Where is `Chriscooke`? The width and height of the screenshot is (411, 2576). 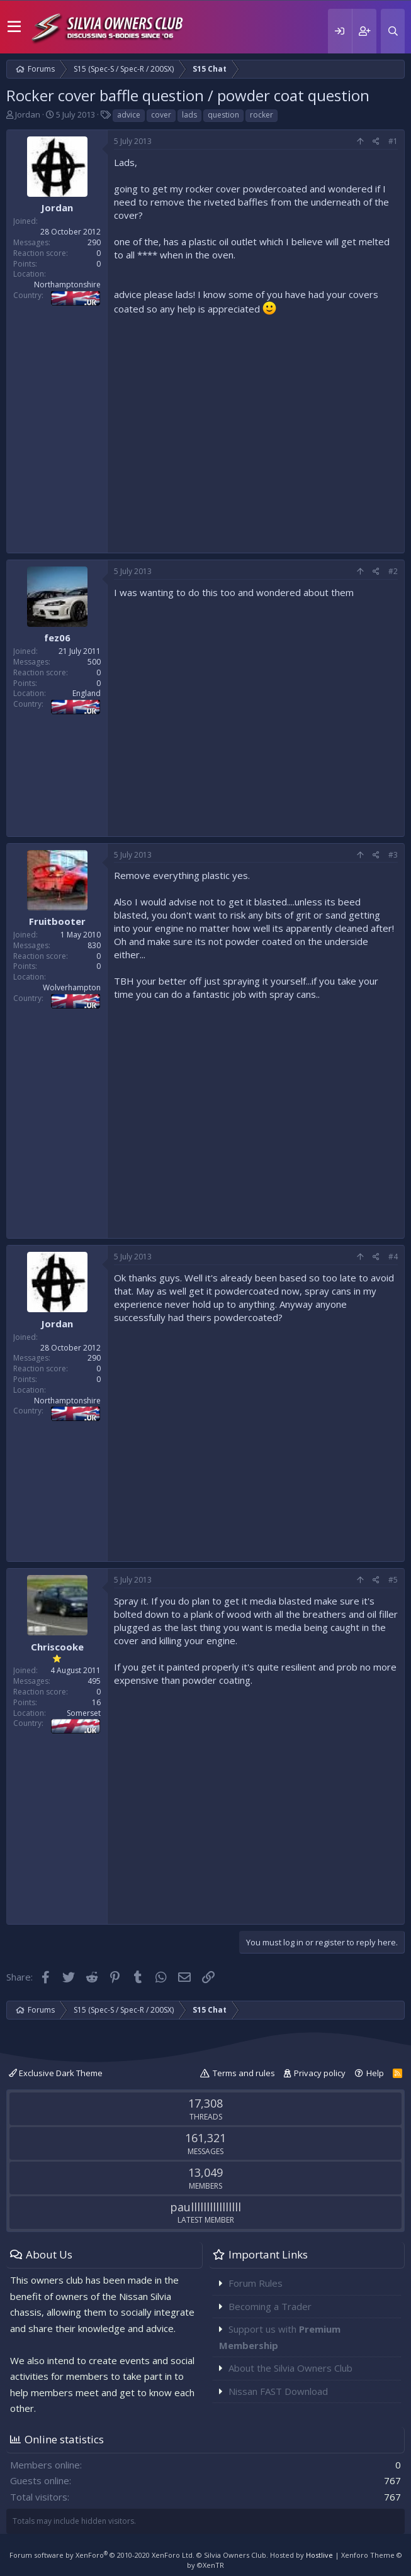 Chriscooke is located at coordinates (57, 1646).